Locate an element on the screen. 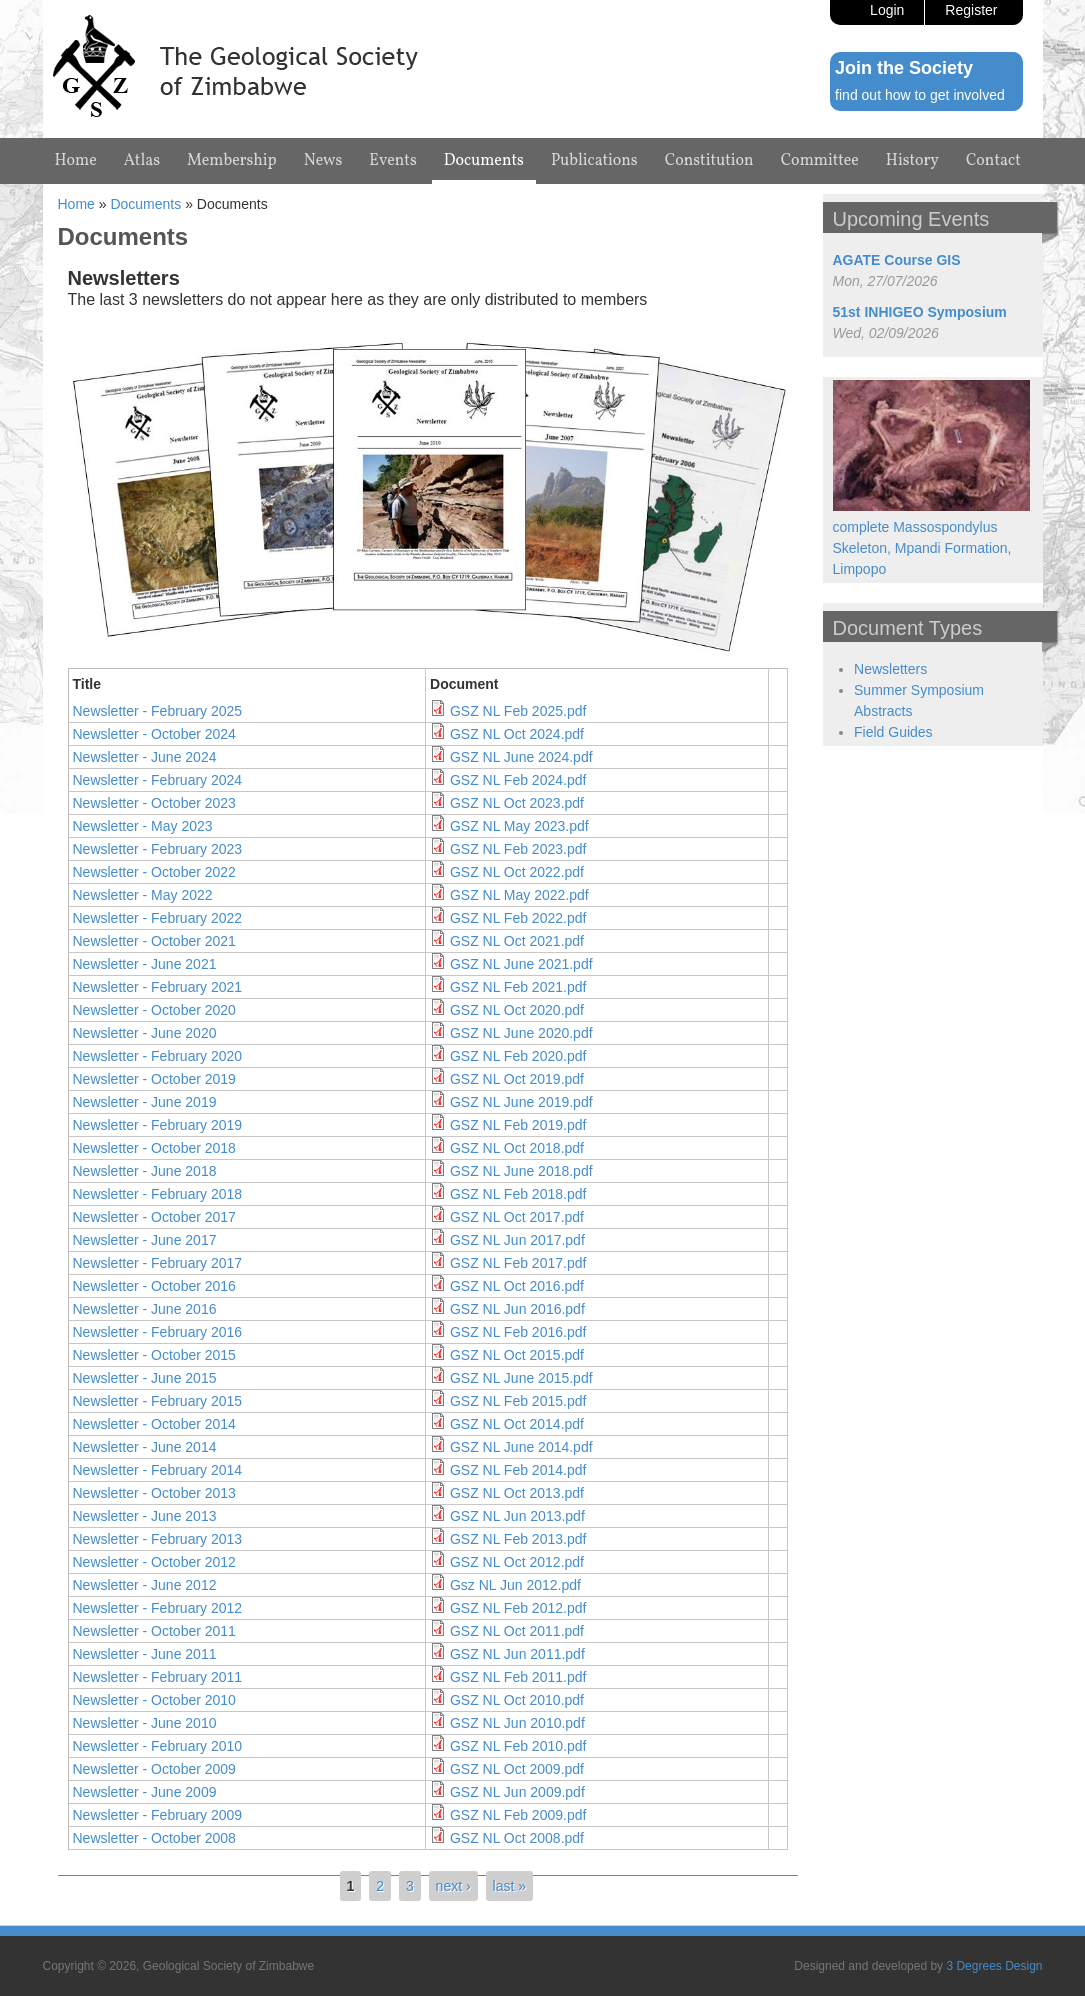  News is located at coordinates (323, 161).